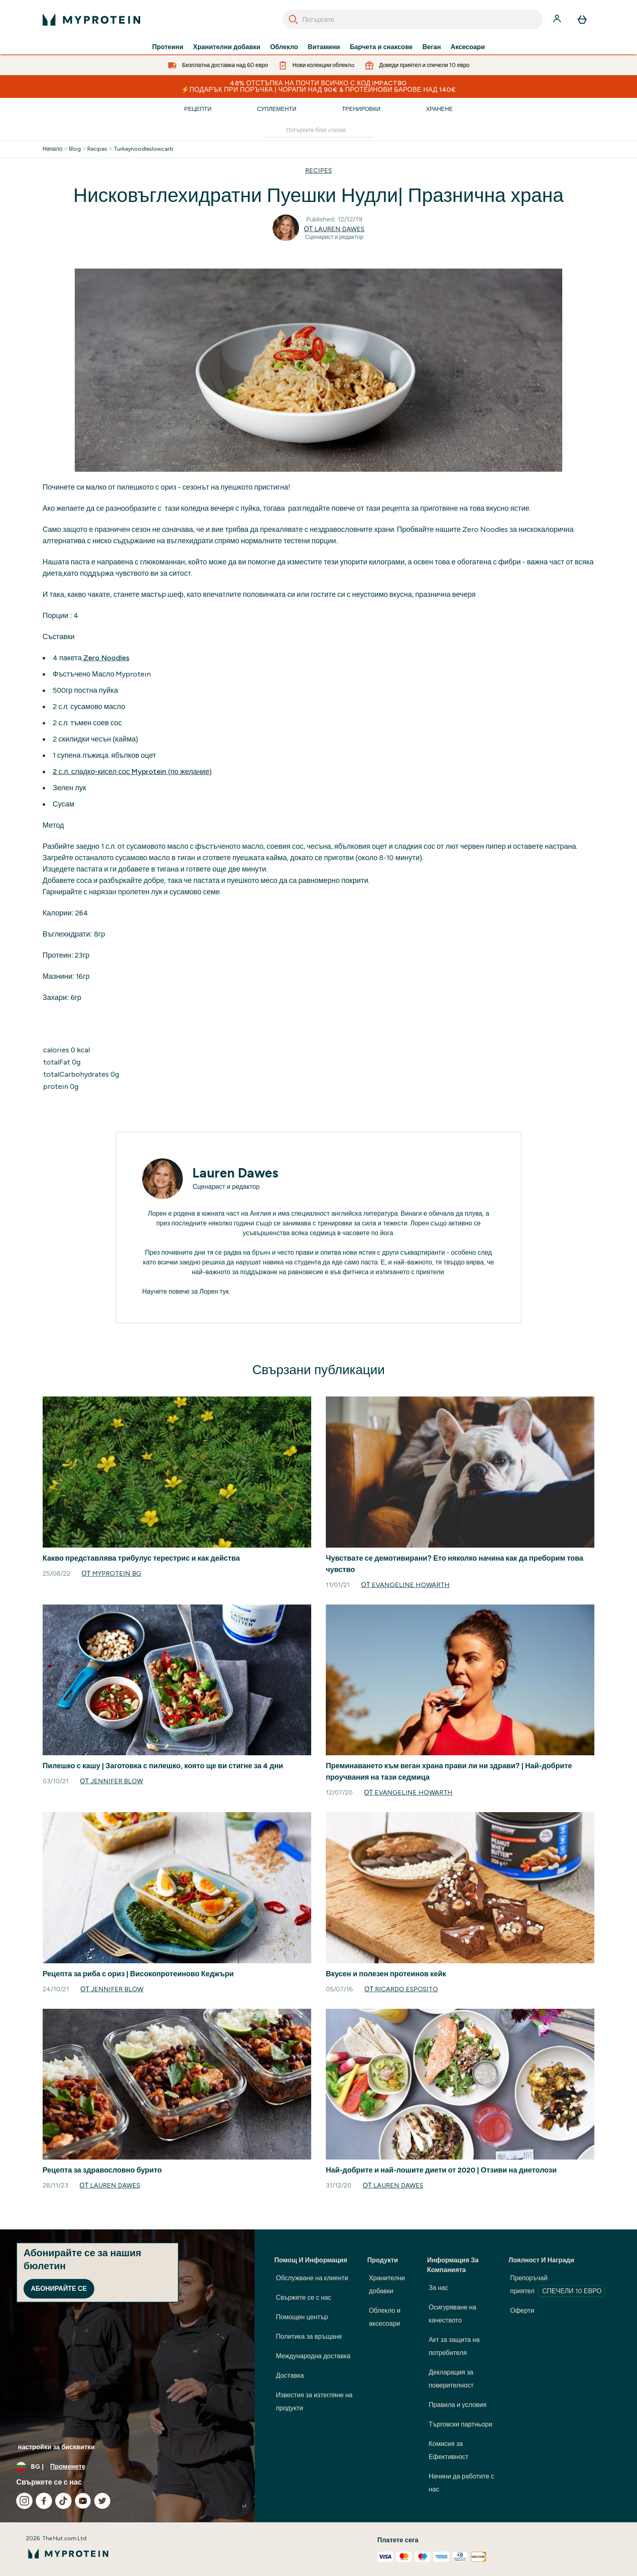 Image resolution: width=637 pixels, height=2576 pixels. What do you see at coordinates (318, 170) in the screenshot?
I see `RECIPES` at bounding box center [318, 170].